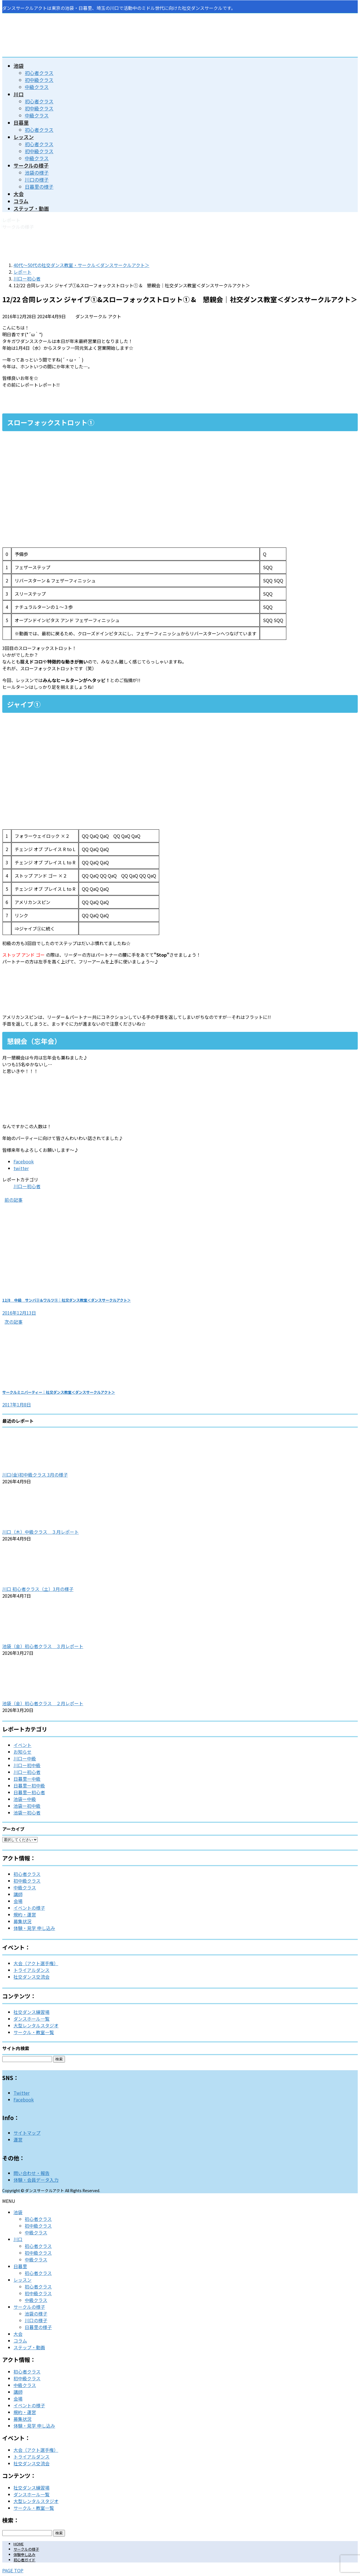  Describe the element at coordinates (32, 2018) in the screenshot. I see `ダンスホール一覧` at that location.